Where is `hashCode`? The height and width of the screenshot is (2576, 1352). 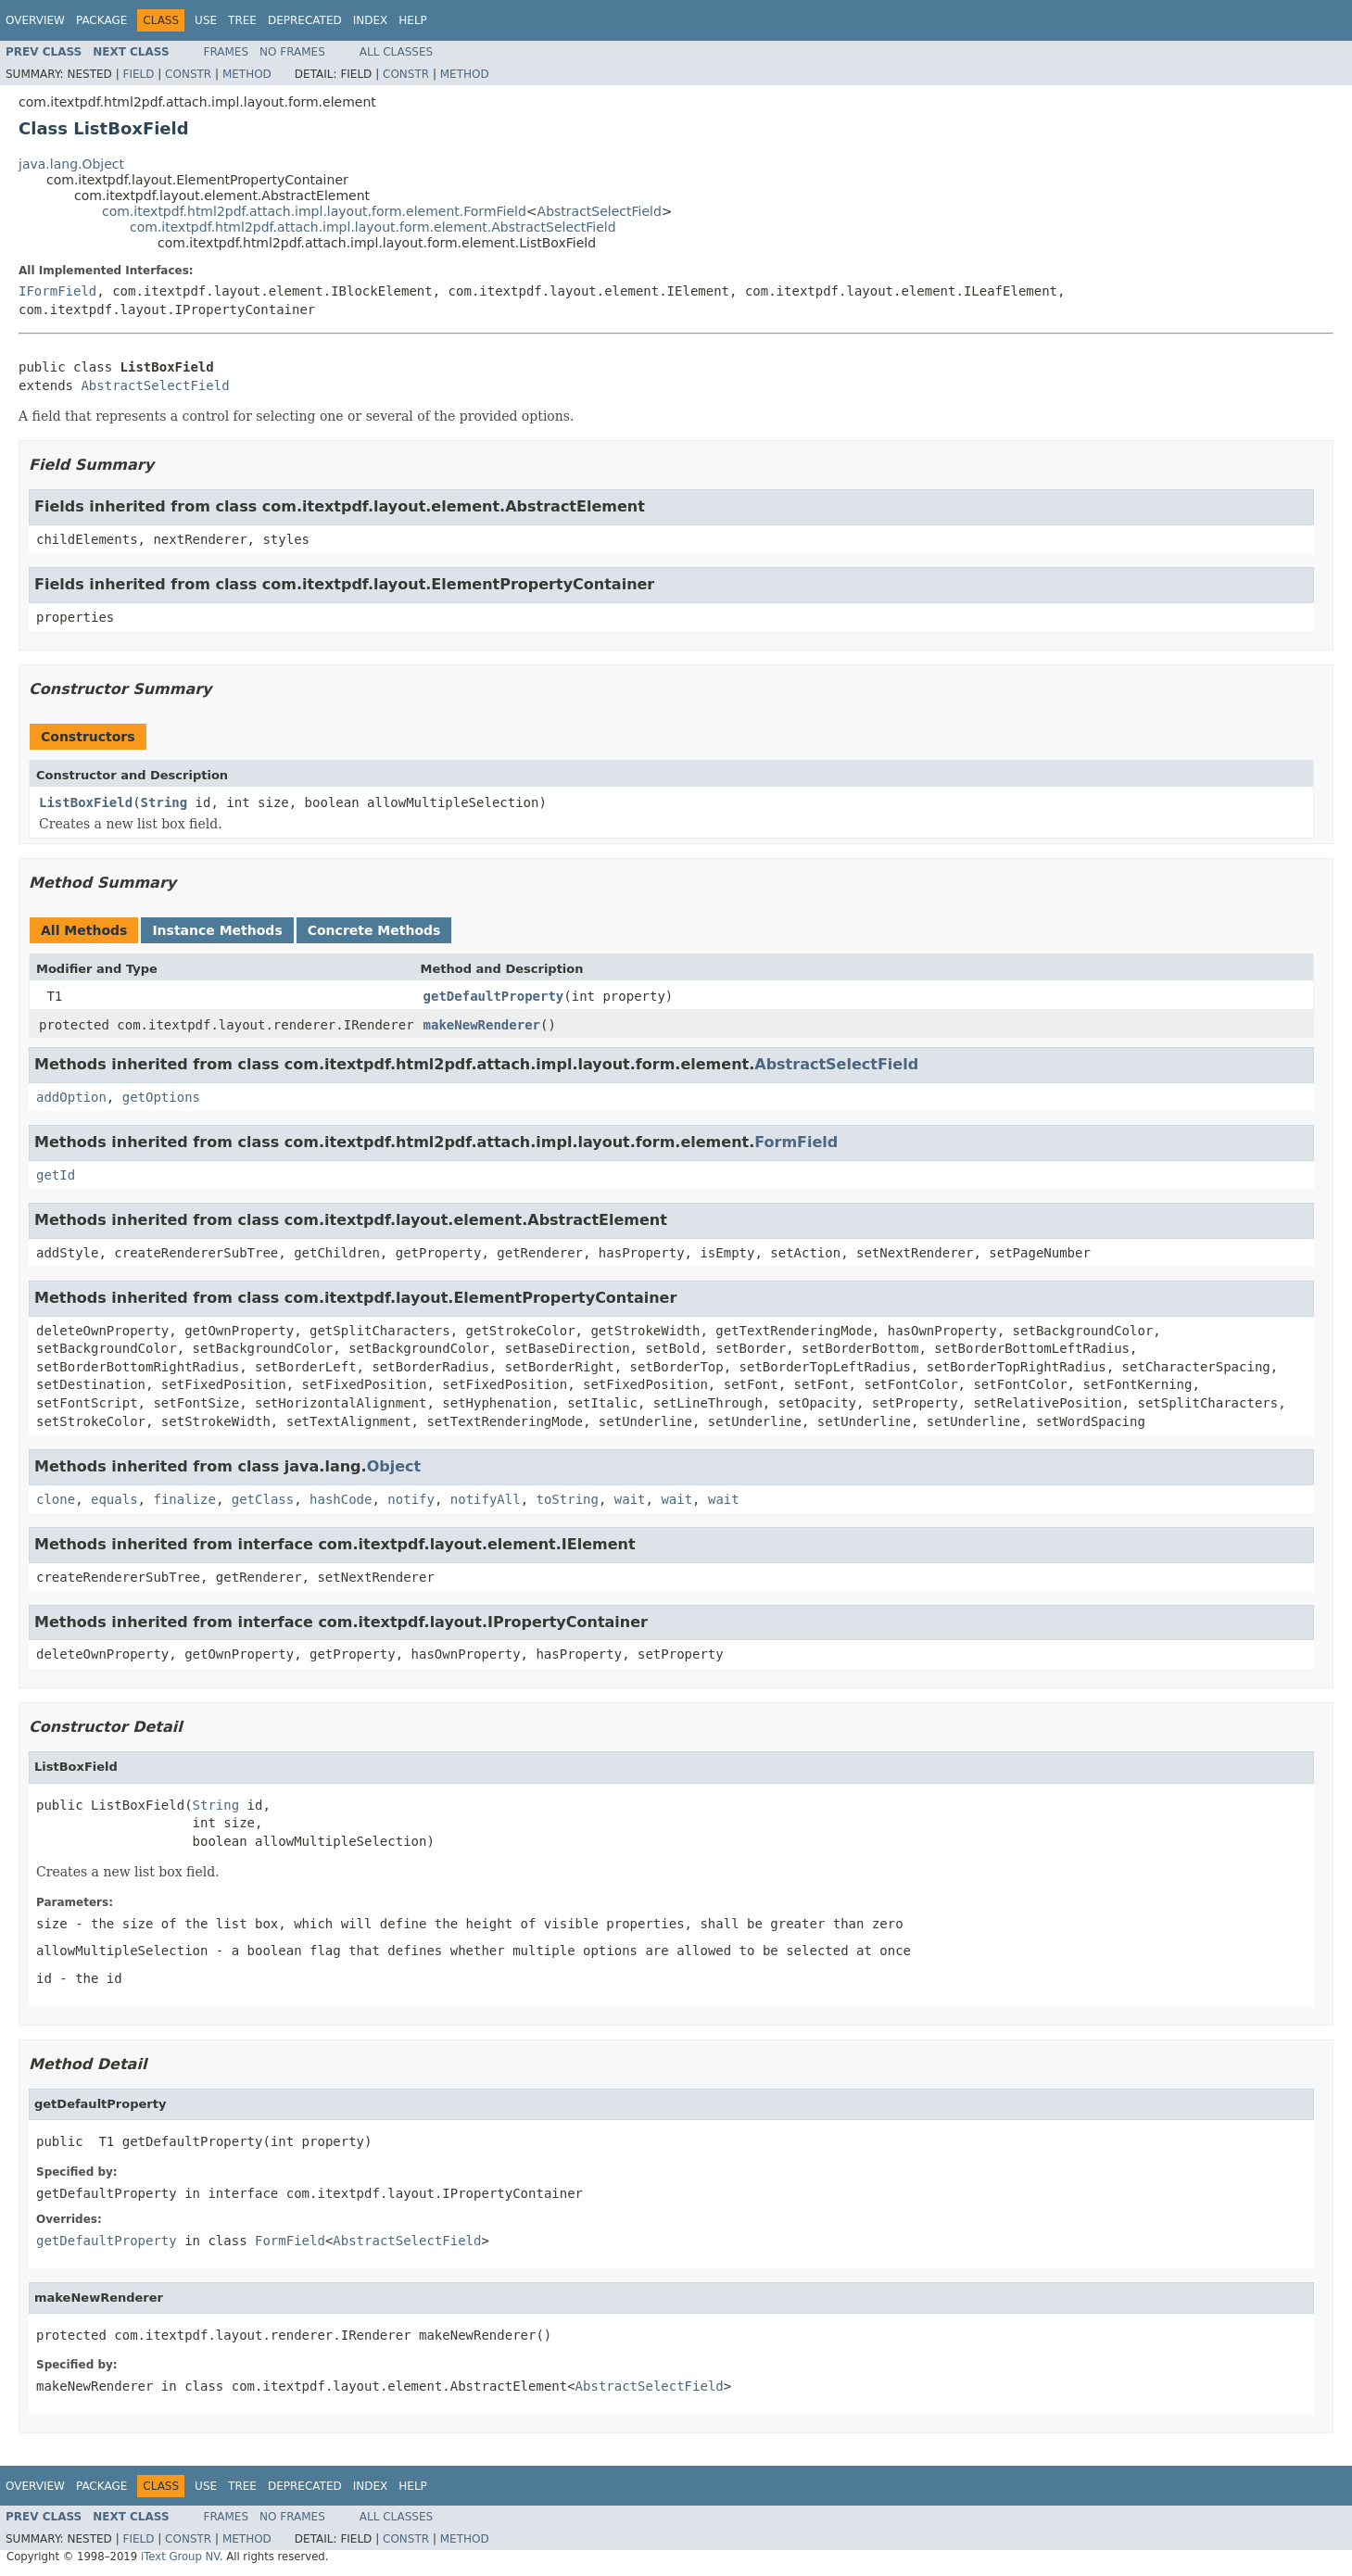 hashCode is located at coordinates (341, 1499).